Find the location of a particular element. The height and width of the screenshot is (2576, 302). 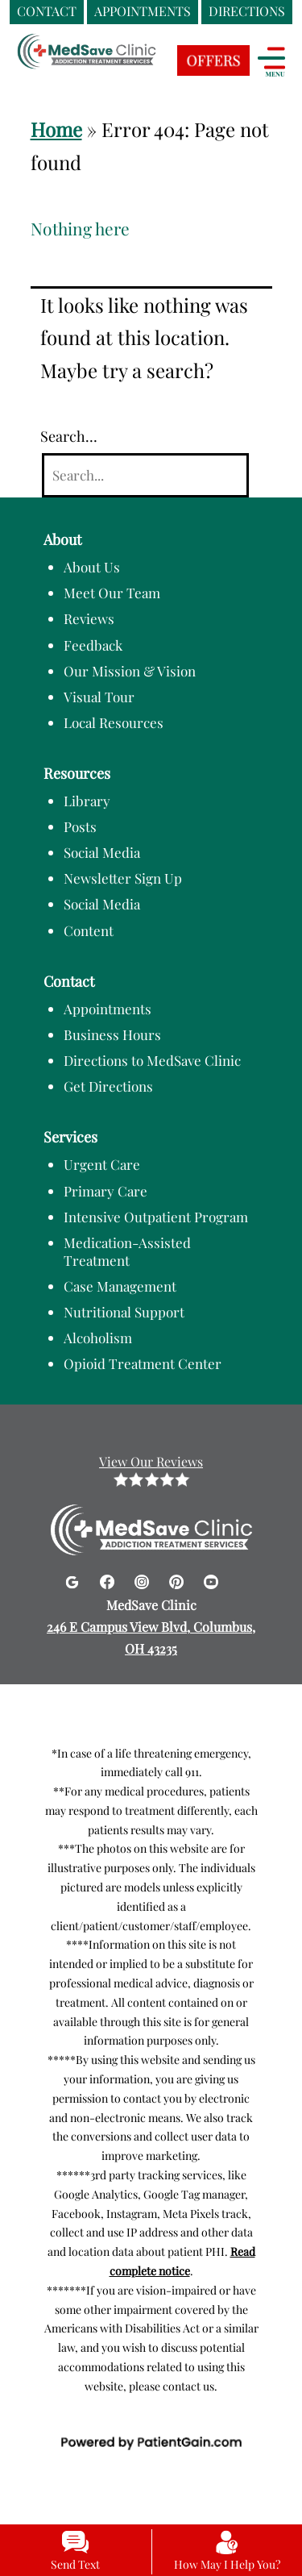

Directions to MedSave Clinic is located at coordinates (152, 1060).